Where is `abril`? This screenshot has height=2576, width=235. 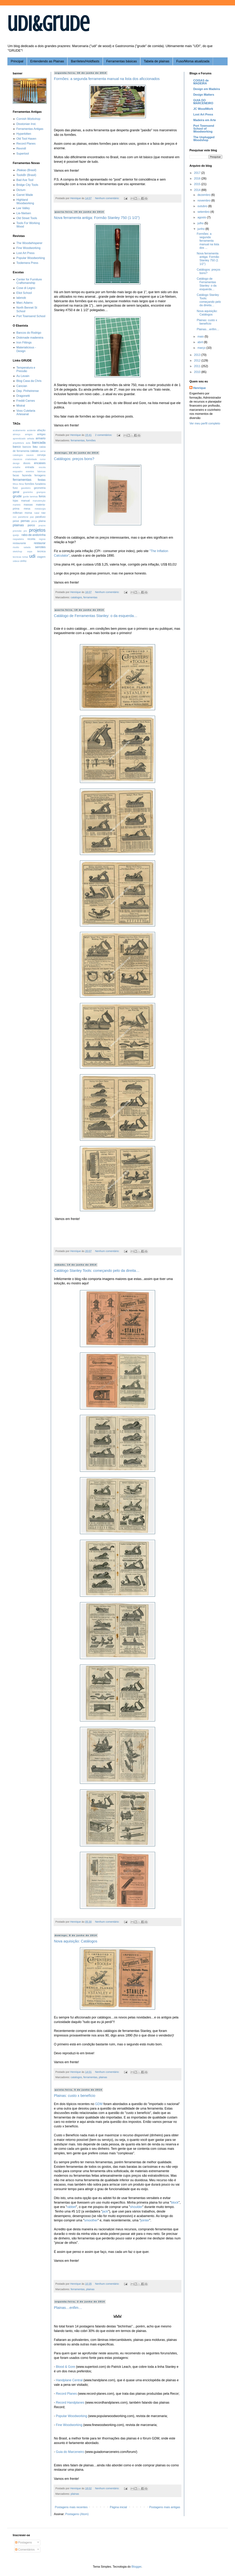 abril is located at coordinates (200, 342).